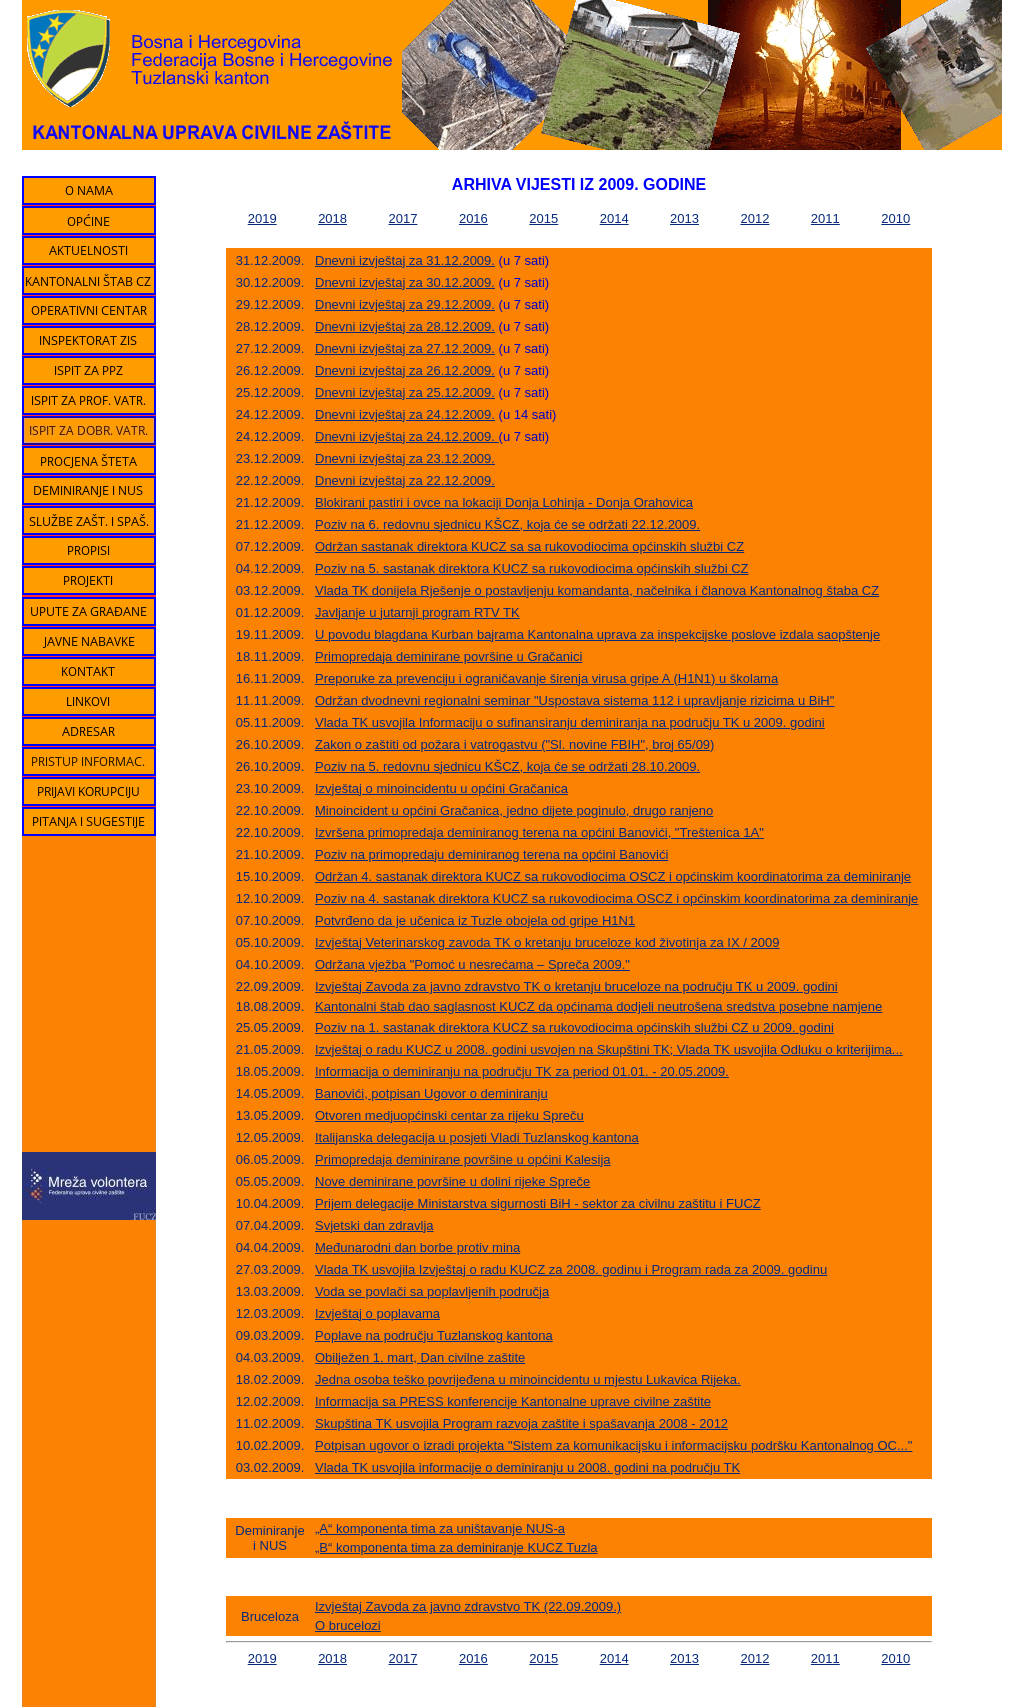 This screenshot has width=1024, height=1707. I want to click on Izvještaj Zavoda za javno zdravstvo TK (22.09.2009.), so click(468, 1606).